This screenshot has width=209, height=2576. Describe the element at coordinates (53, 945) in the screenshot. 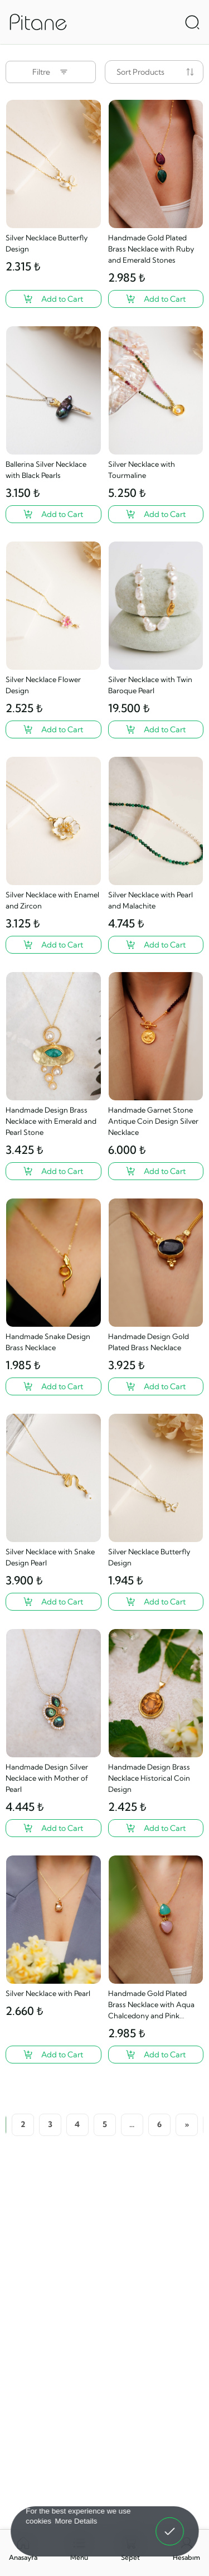

I see `[Silver Necklace with Enamel and Zircon ?>]` at that location.